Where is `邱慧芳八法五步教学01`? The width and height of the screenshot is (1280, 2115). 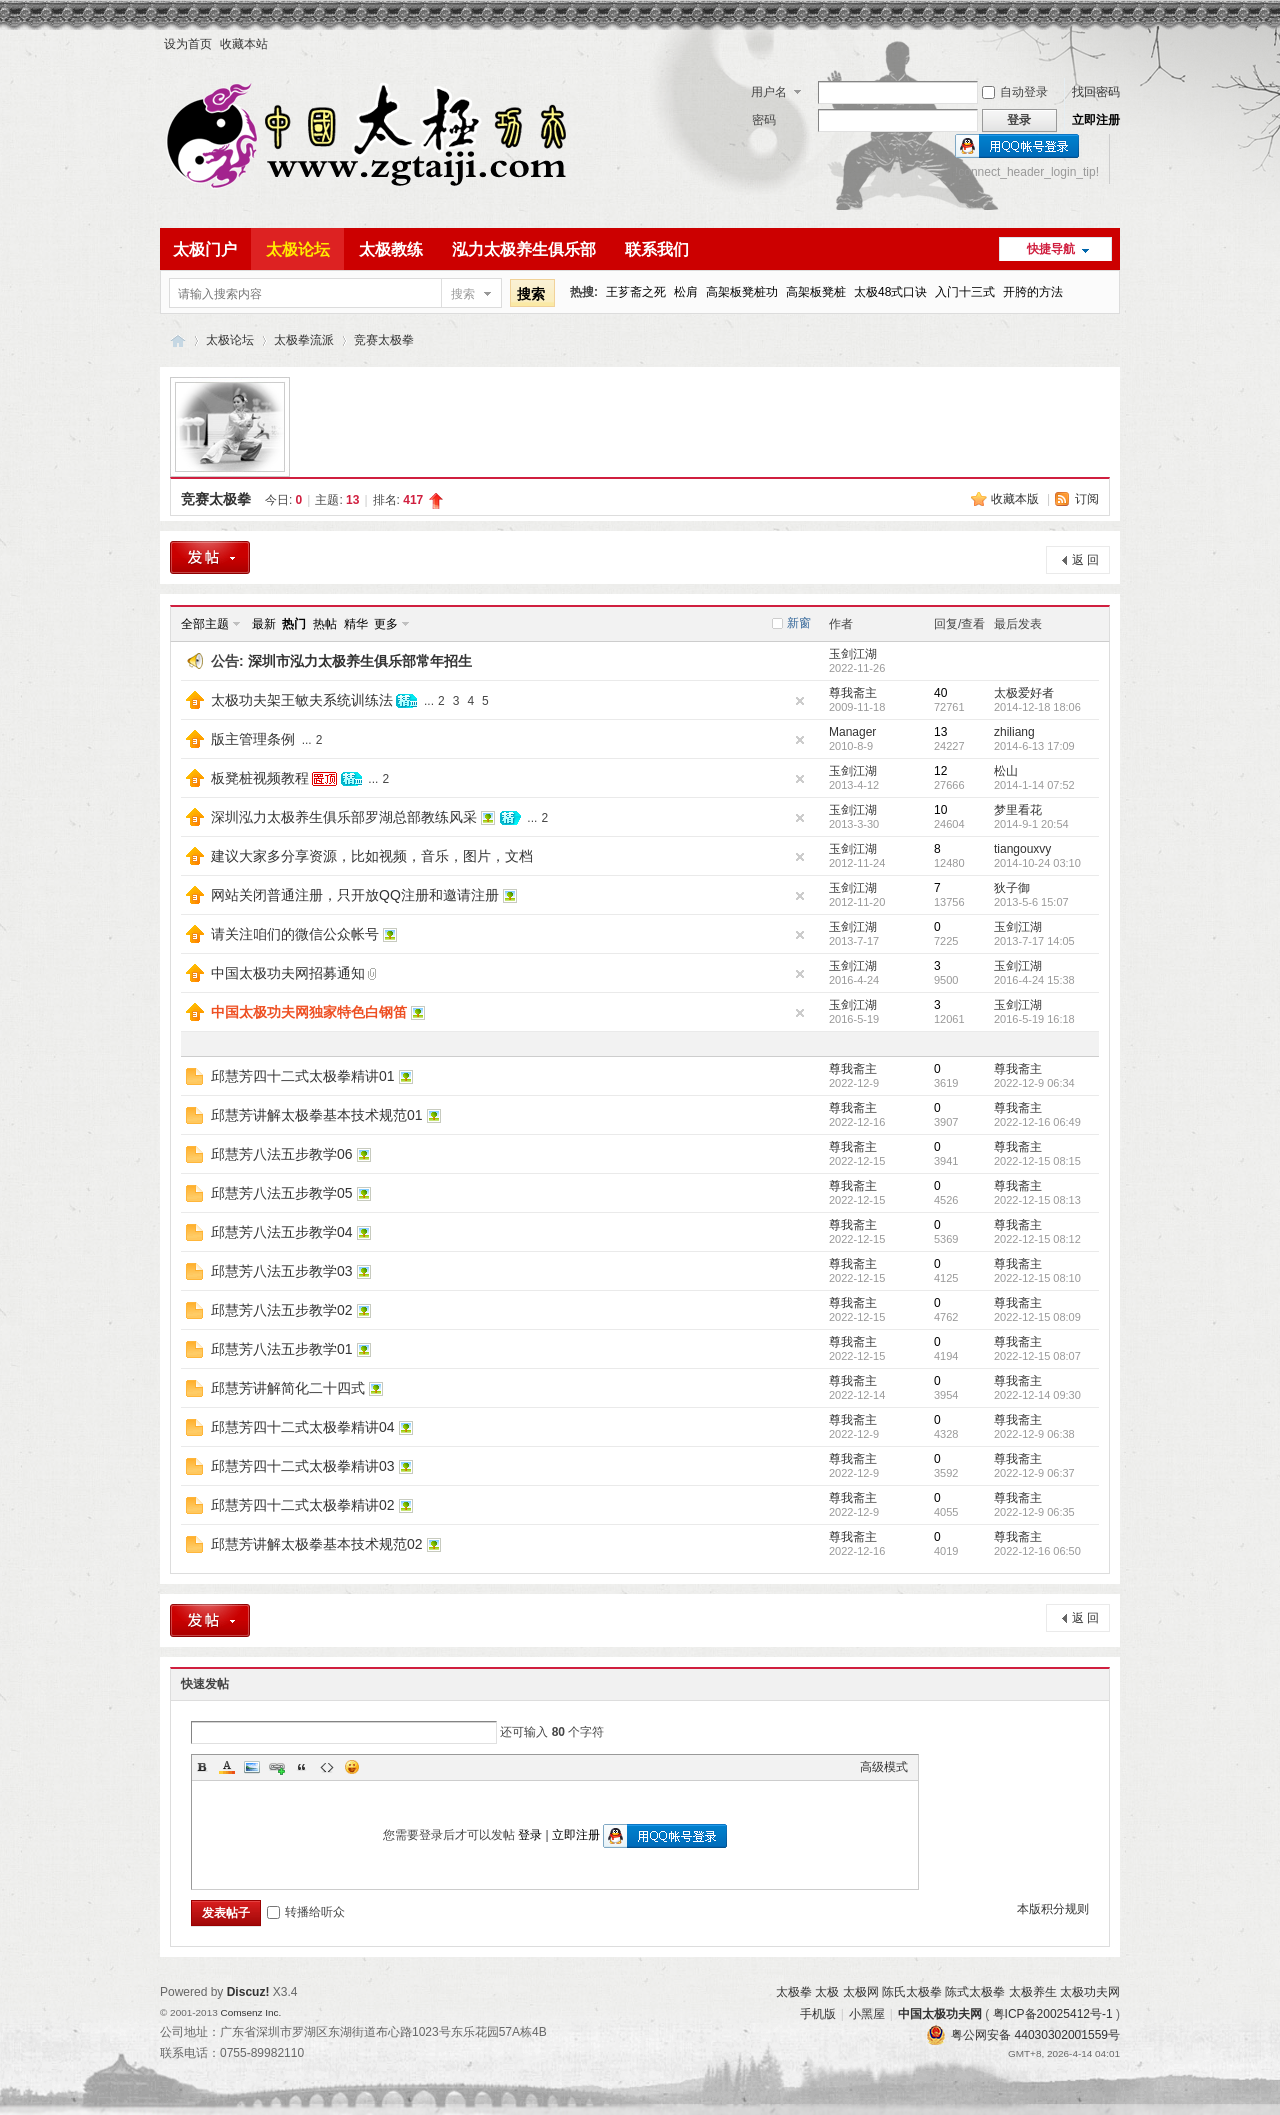 邱慧芳八法五步教学01 is located at coordinates (282, 1349).